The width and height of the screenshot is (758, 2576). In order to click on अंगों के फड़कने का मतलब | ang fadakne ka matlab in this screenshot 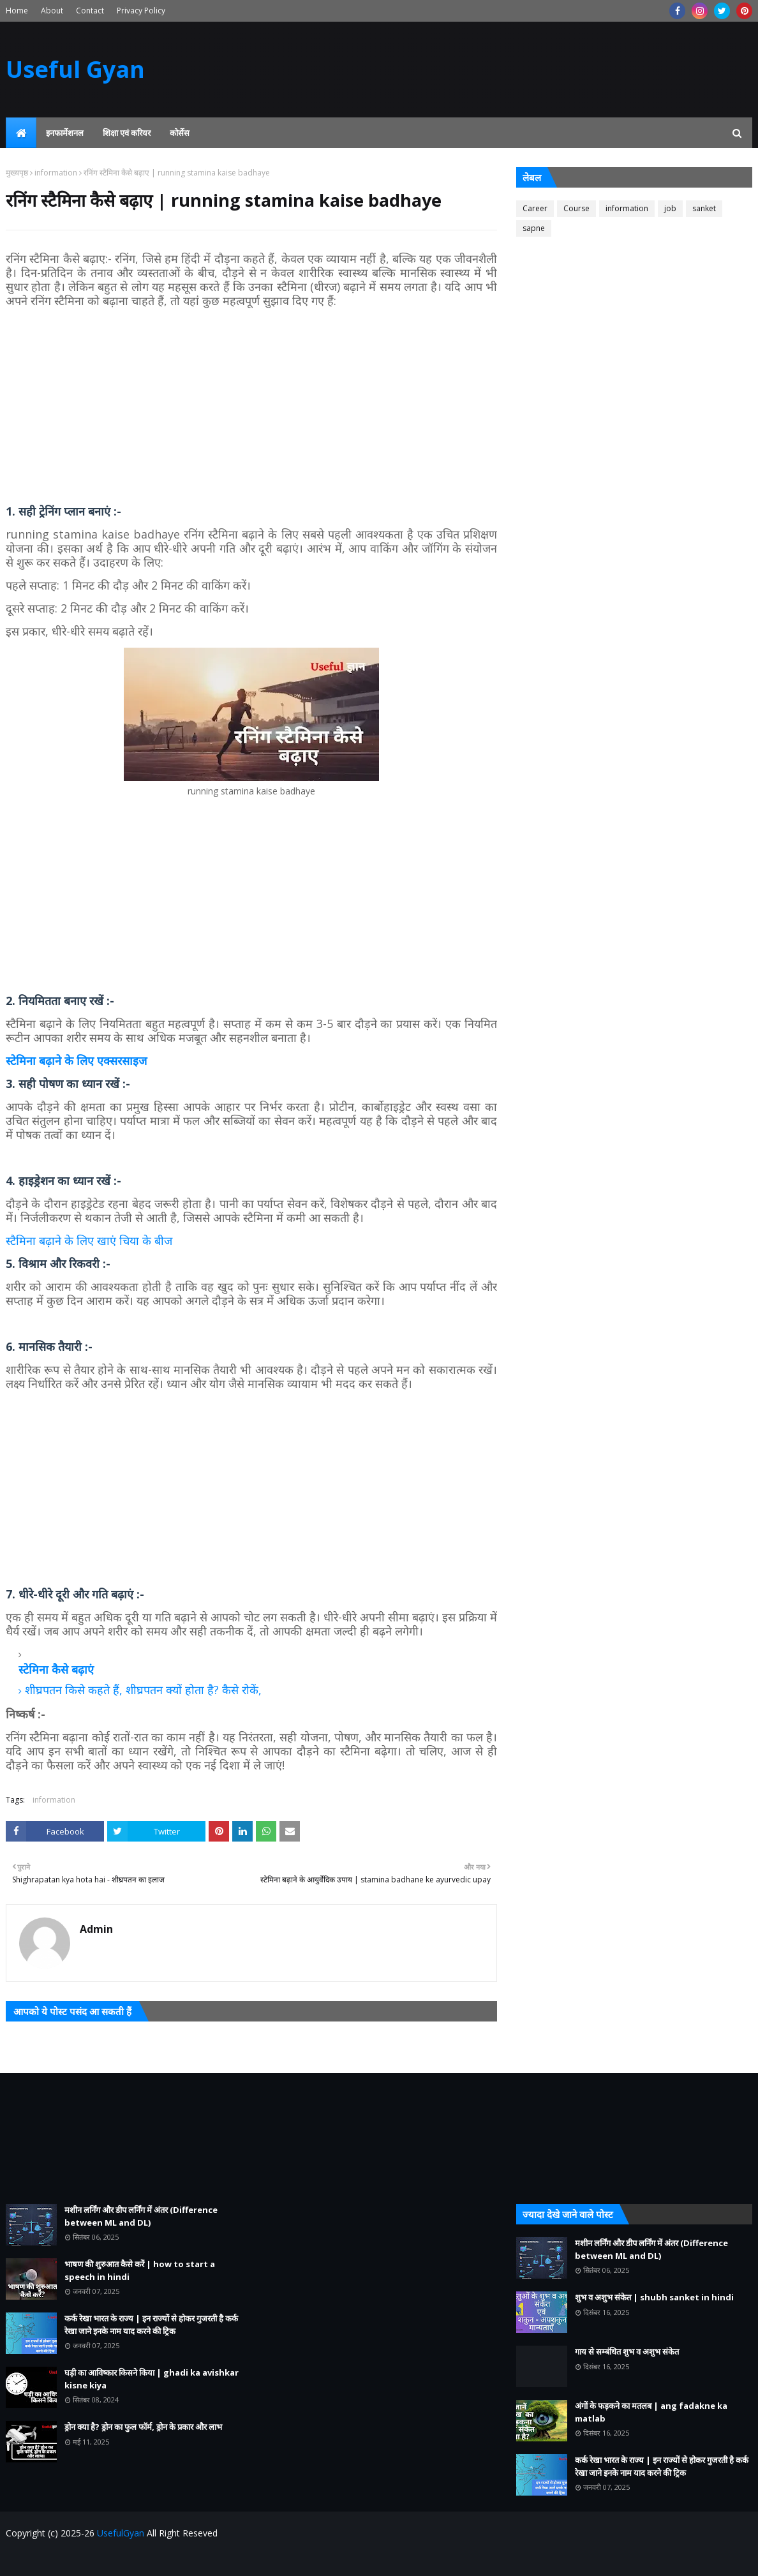, I will do `click(651, 2412)`.